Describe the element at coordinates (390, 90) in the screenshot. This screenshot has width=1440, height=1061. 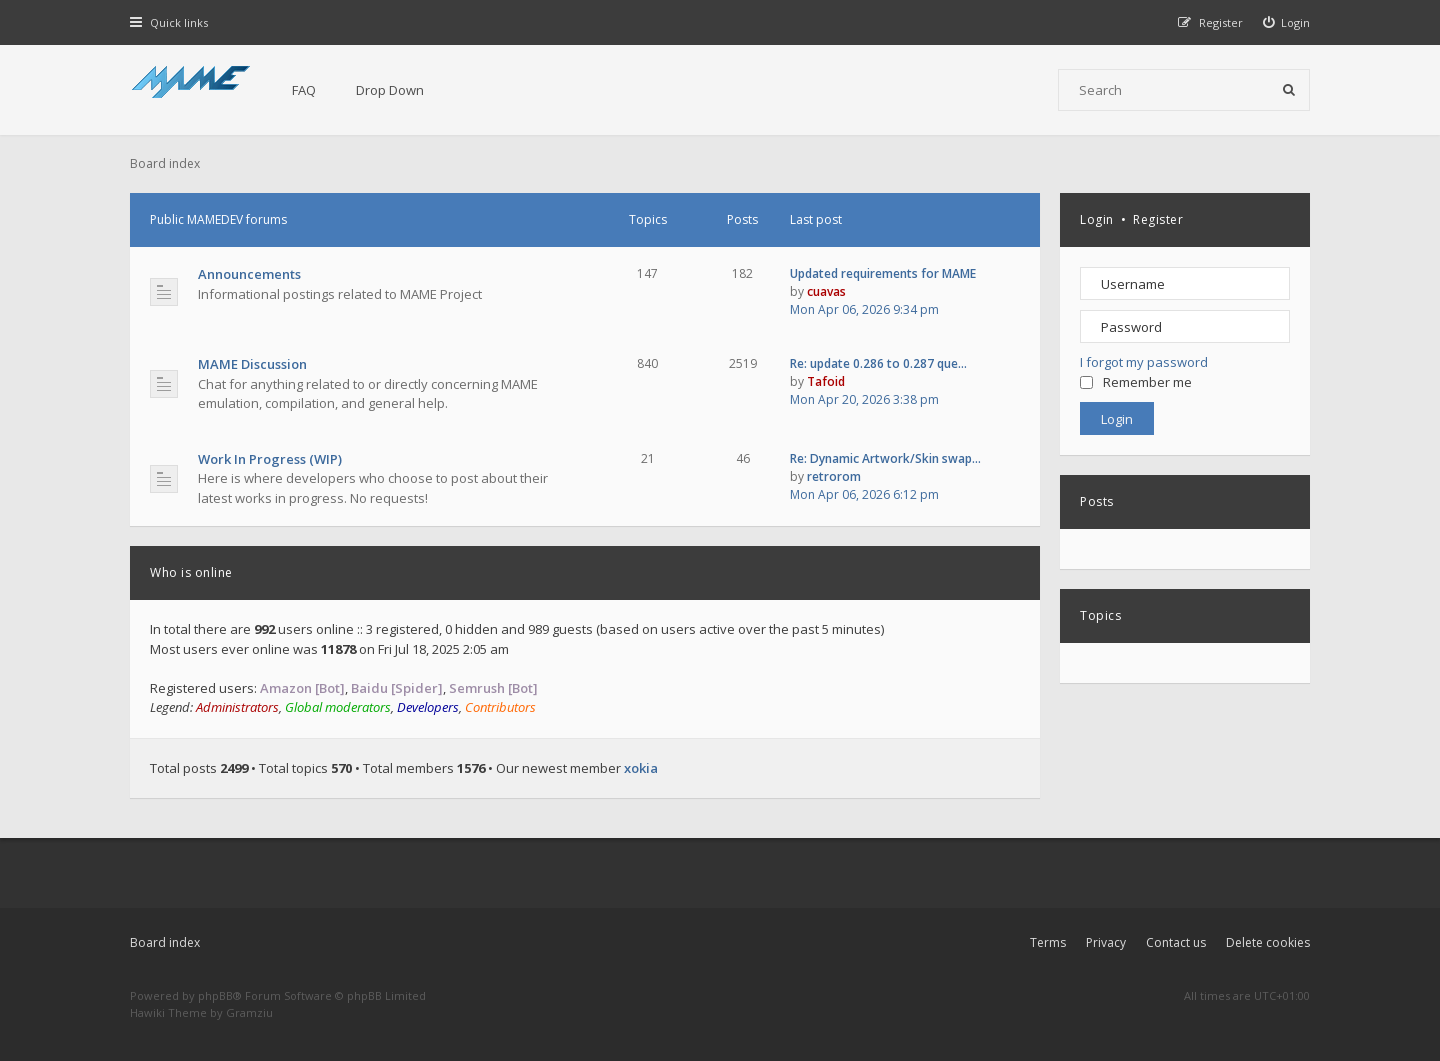
I see `Drop Down` at that location.